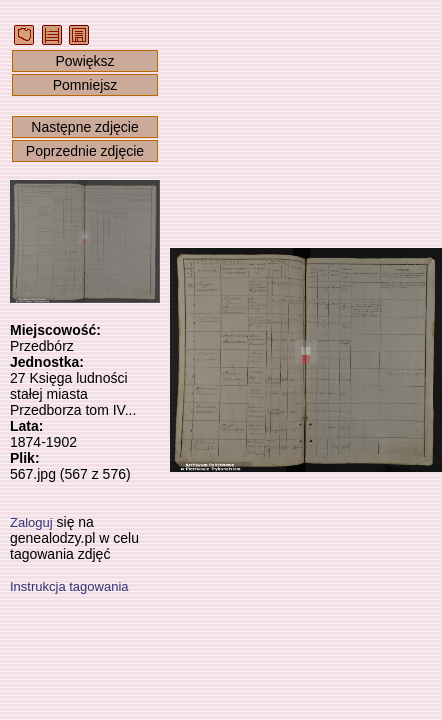  Describe the element at coordinates (84, 127) in the screenshot. I see `Następne zdjęcie` at that location.